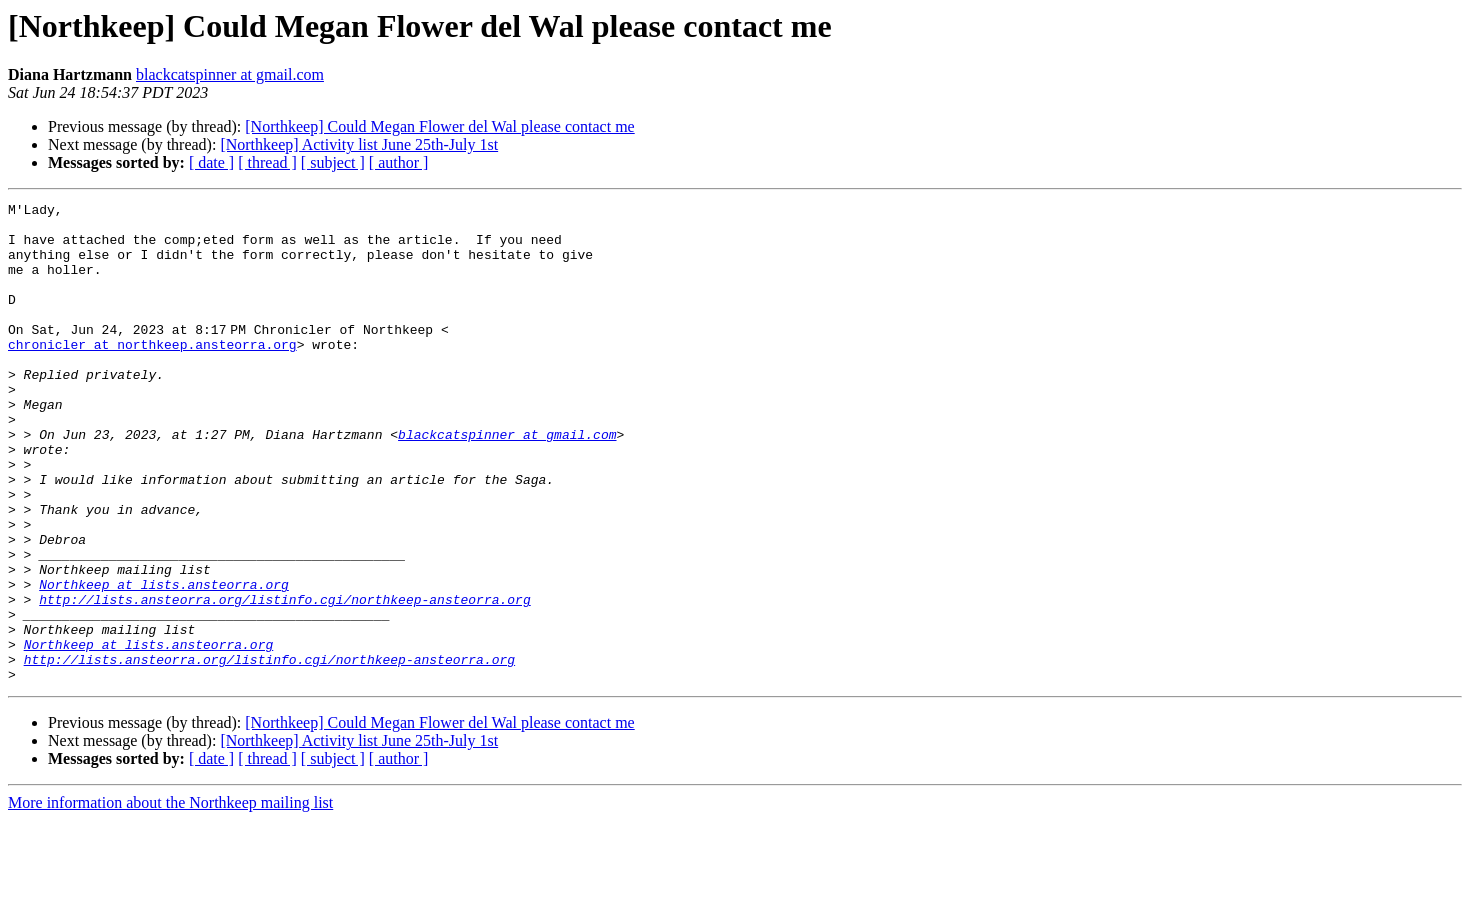 Image resolution: width=1470 pixels, height=916 pixels. I want to click on [ subject ], so click(333, 162).